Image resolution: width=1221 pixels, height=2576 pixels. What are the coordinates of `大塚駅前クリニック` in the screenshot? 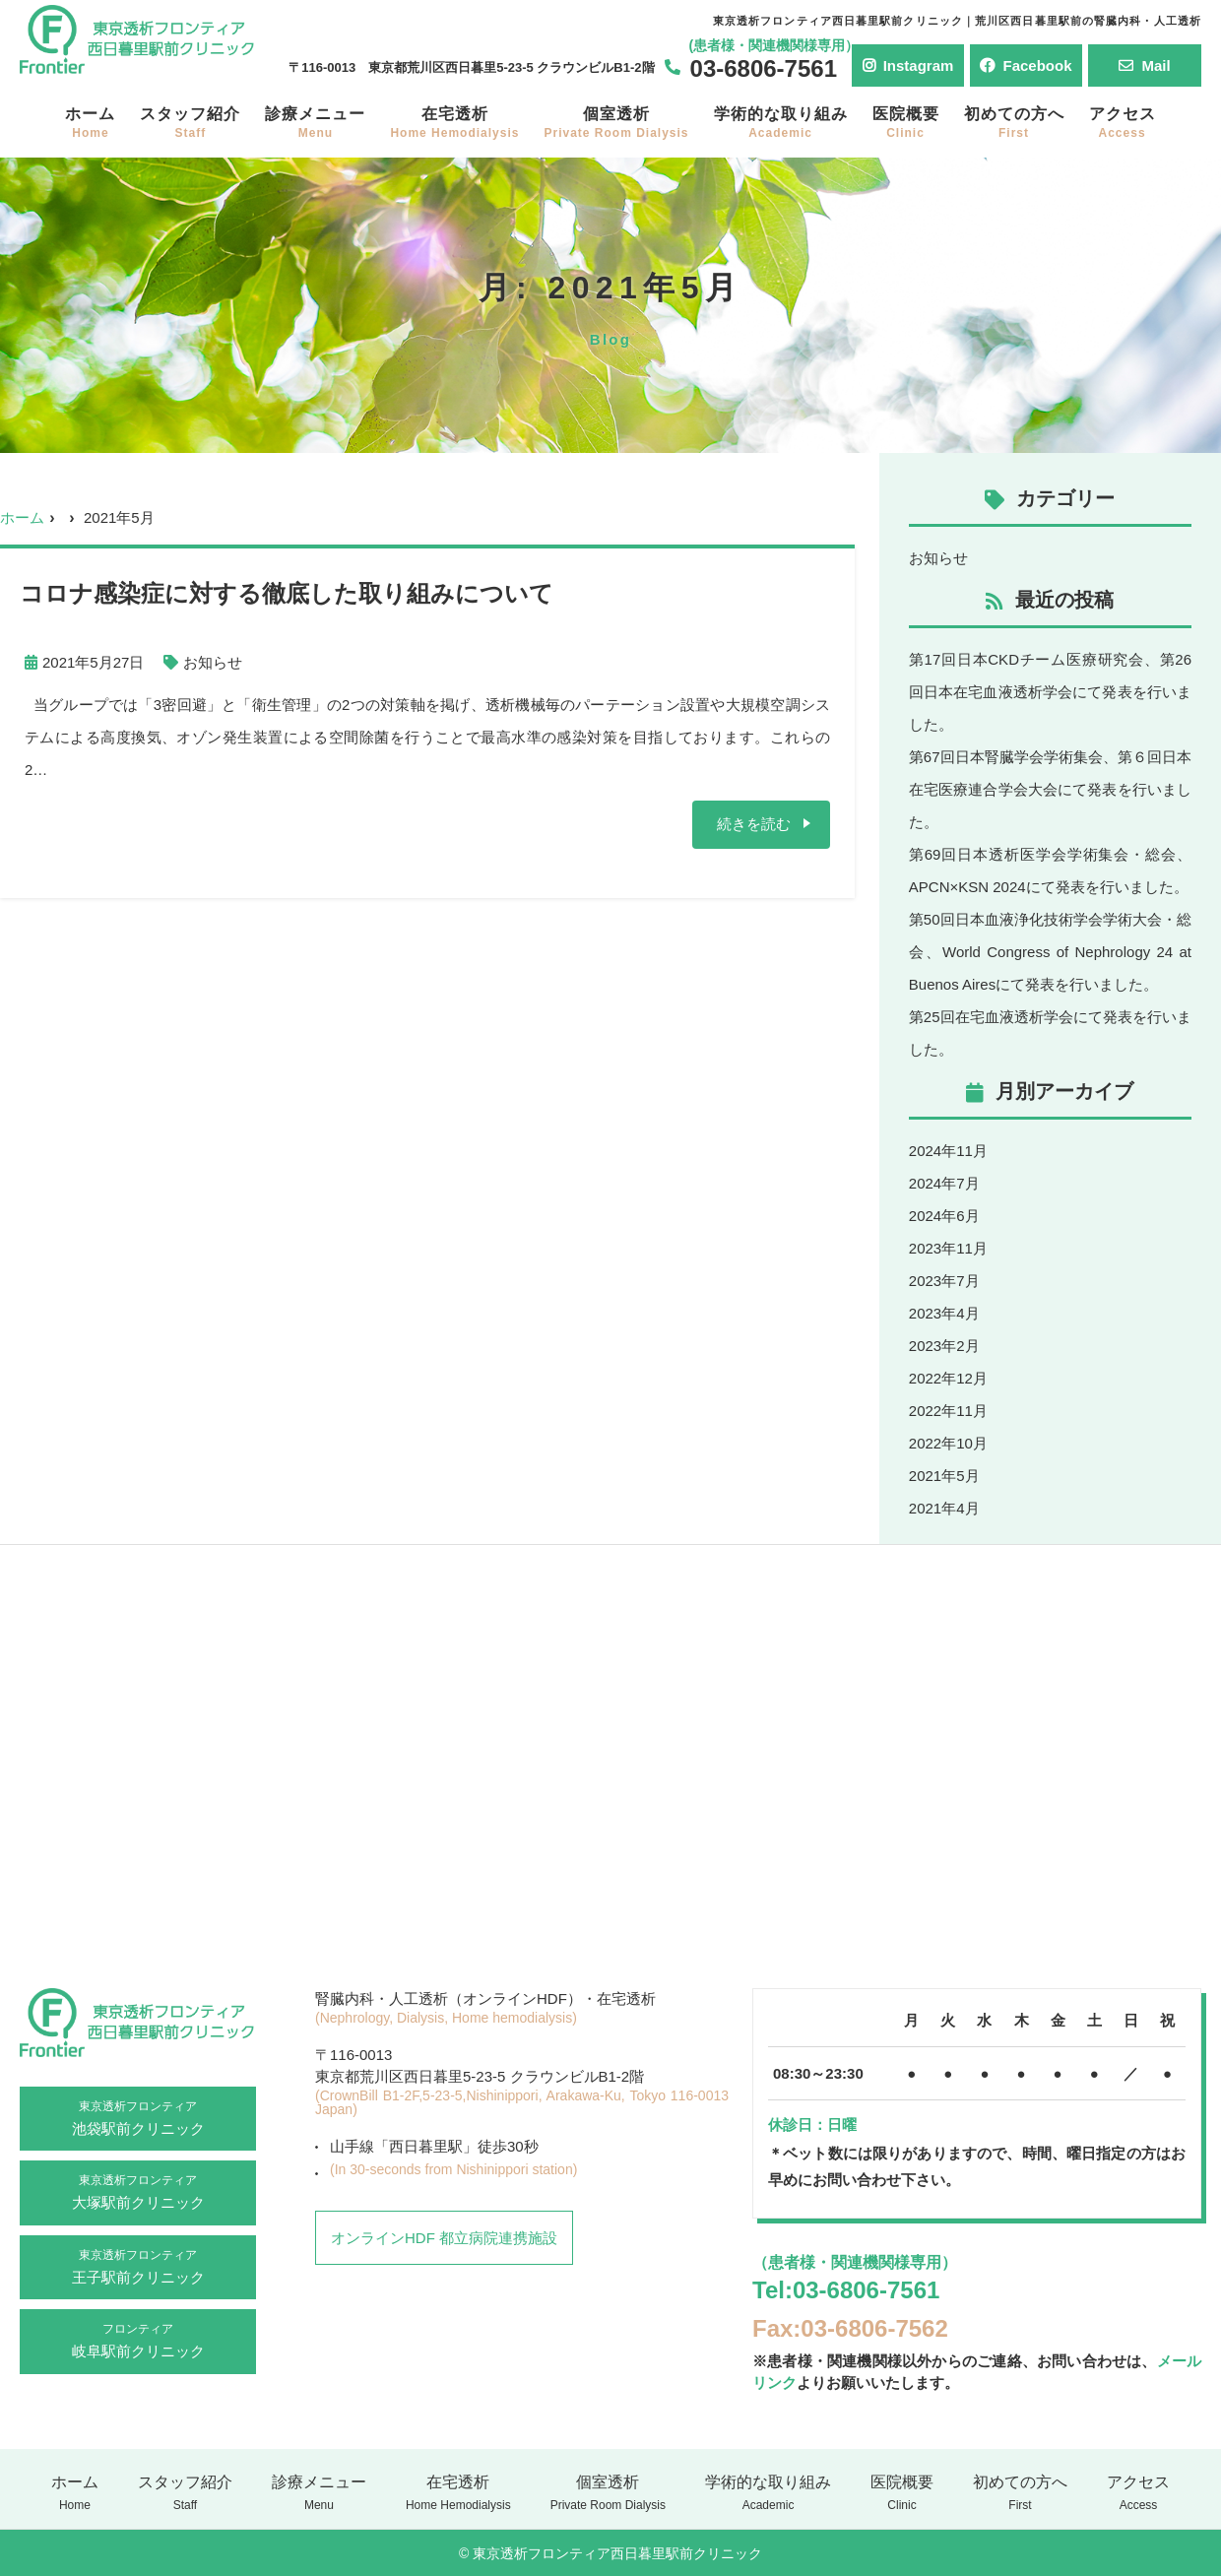 It's located at (137, 2191).